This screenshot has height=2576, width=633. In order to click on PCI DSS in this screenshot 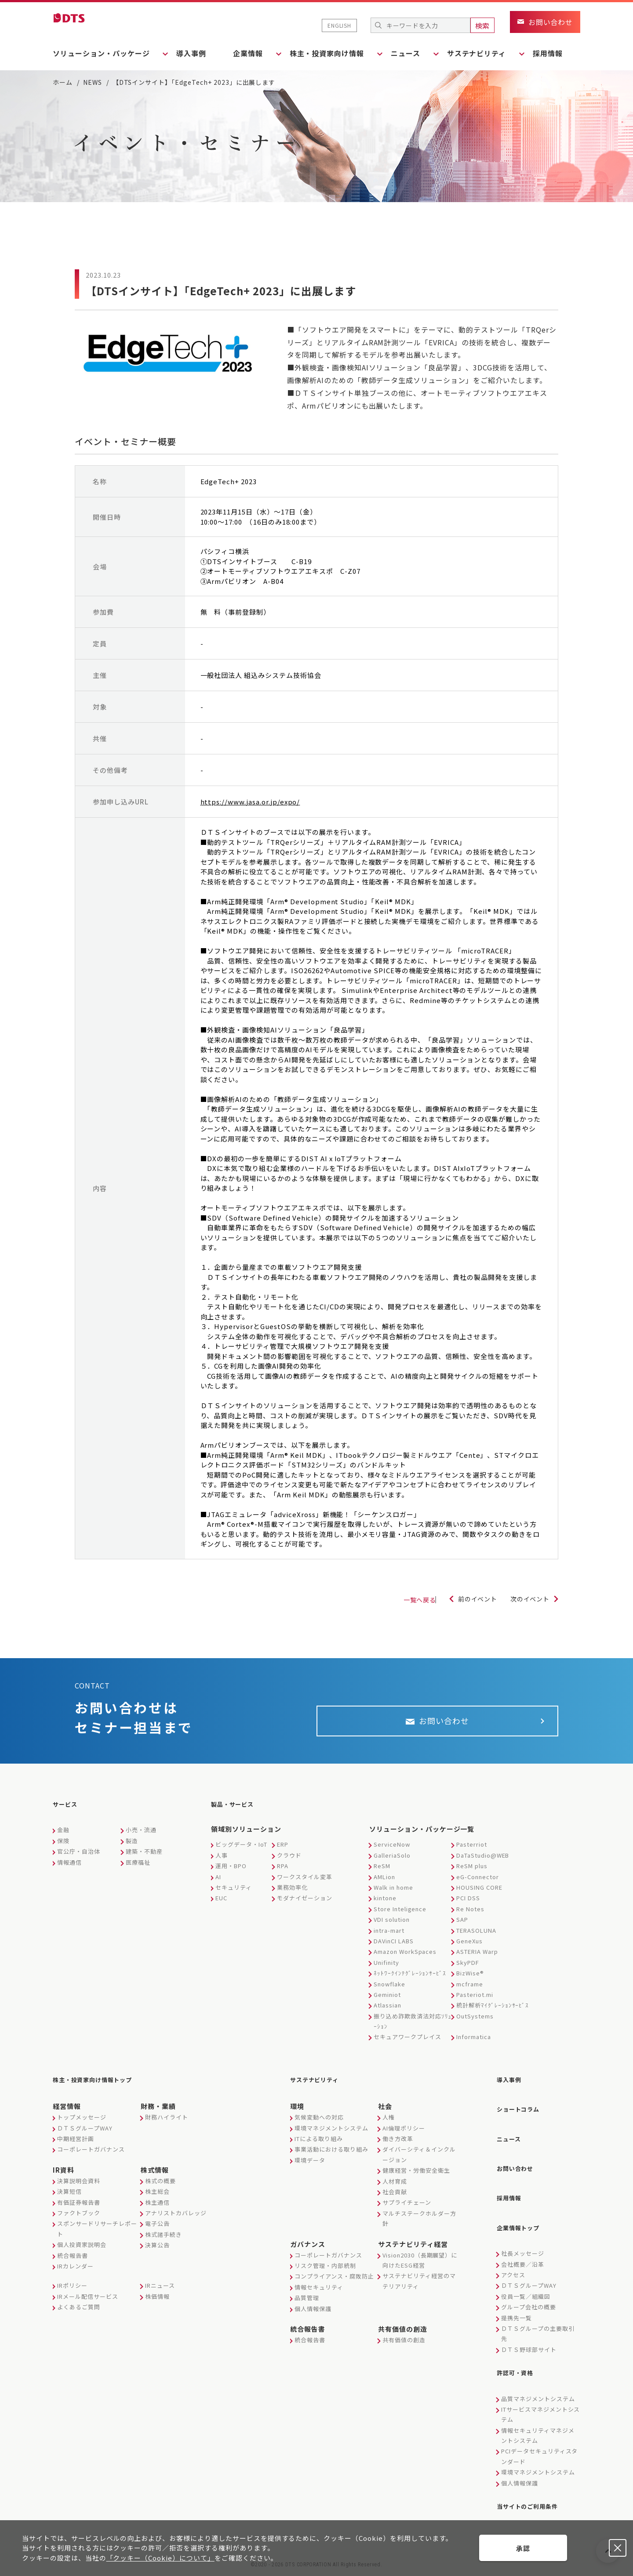, I will do `click(468, 1905)`.